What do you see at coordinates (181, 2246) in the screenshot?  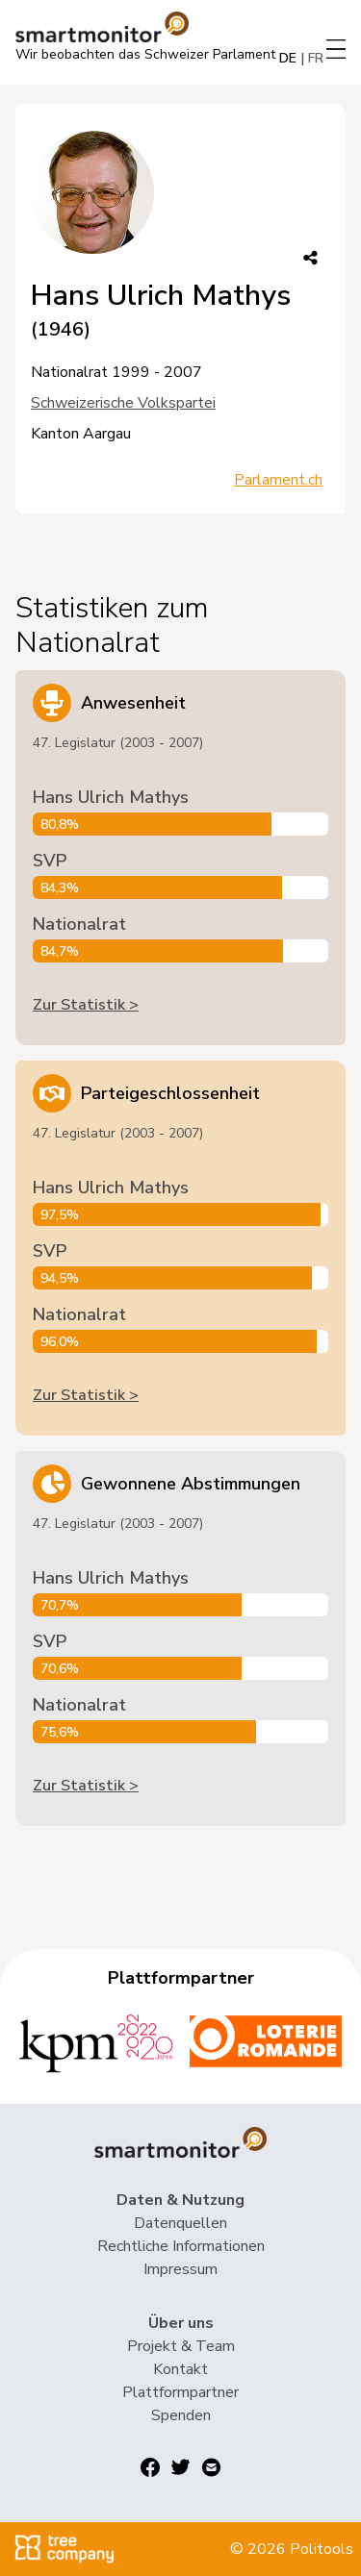 I see `Rechtliche Informationen` at bounding box center [181, 2246].